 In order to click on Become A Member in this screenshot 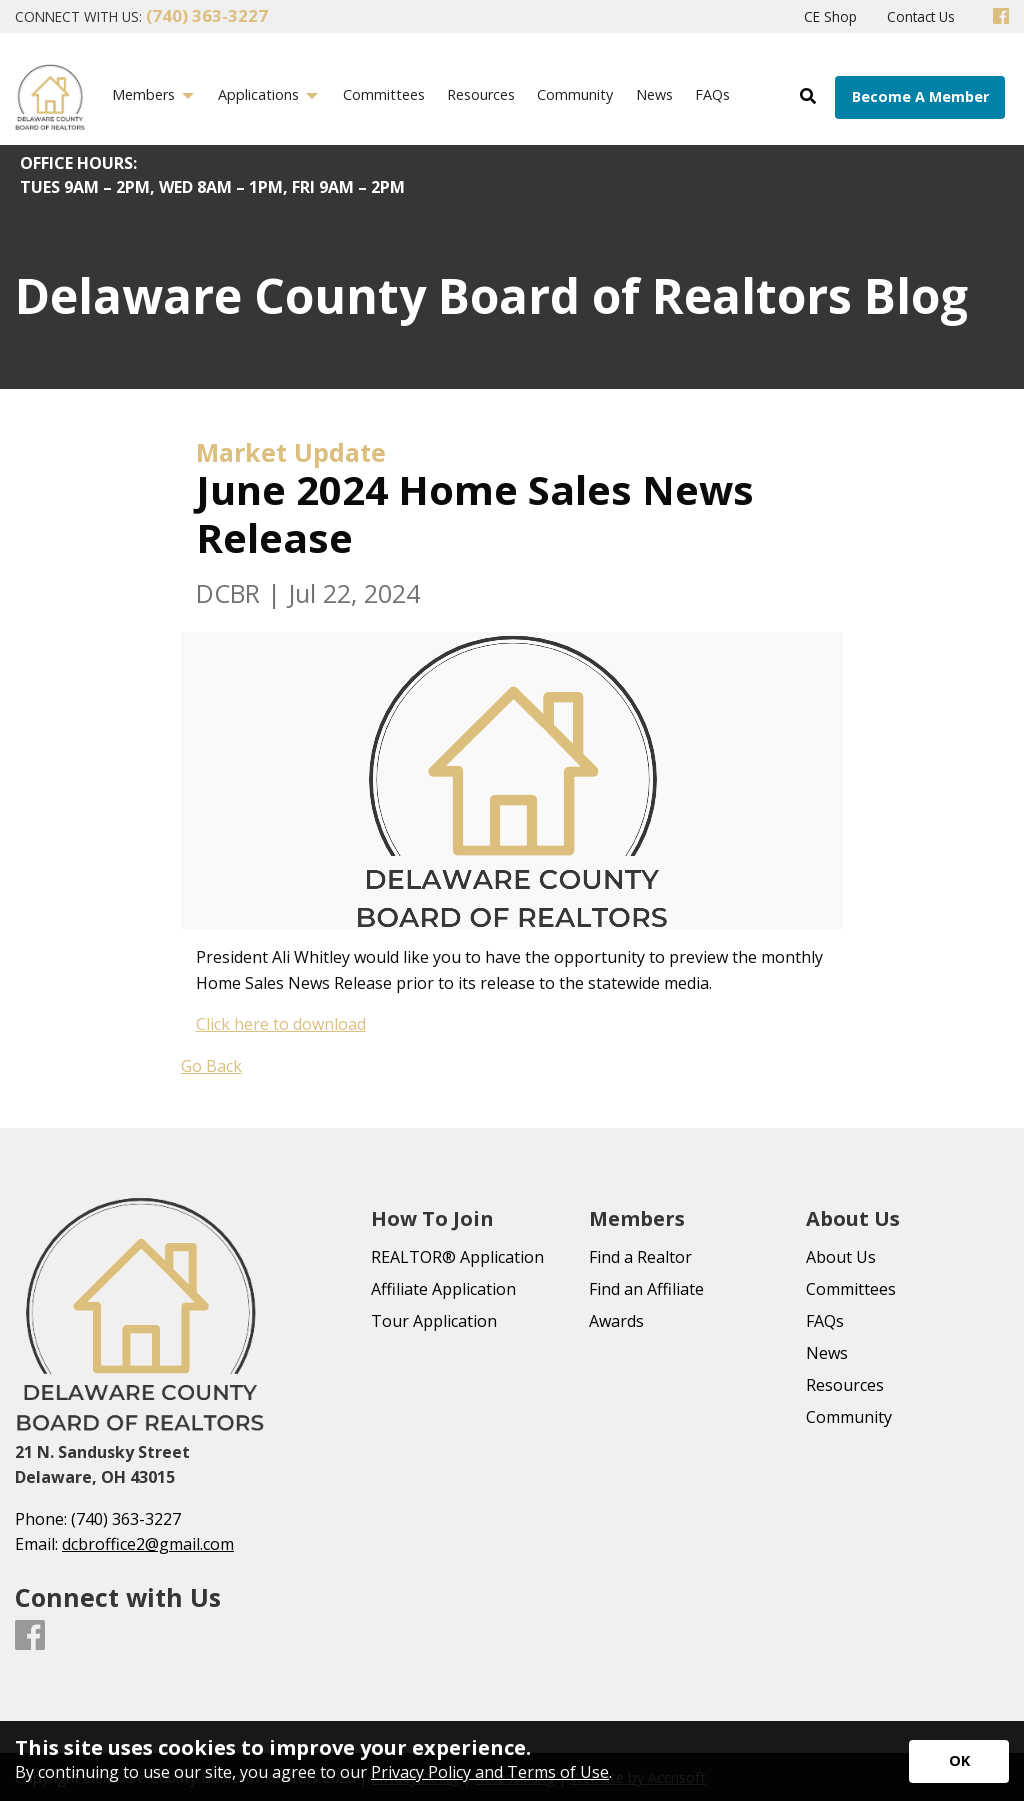, I will do `click(920, 96)`.